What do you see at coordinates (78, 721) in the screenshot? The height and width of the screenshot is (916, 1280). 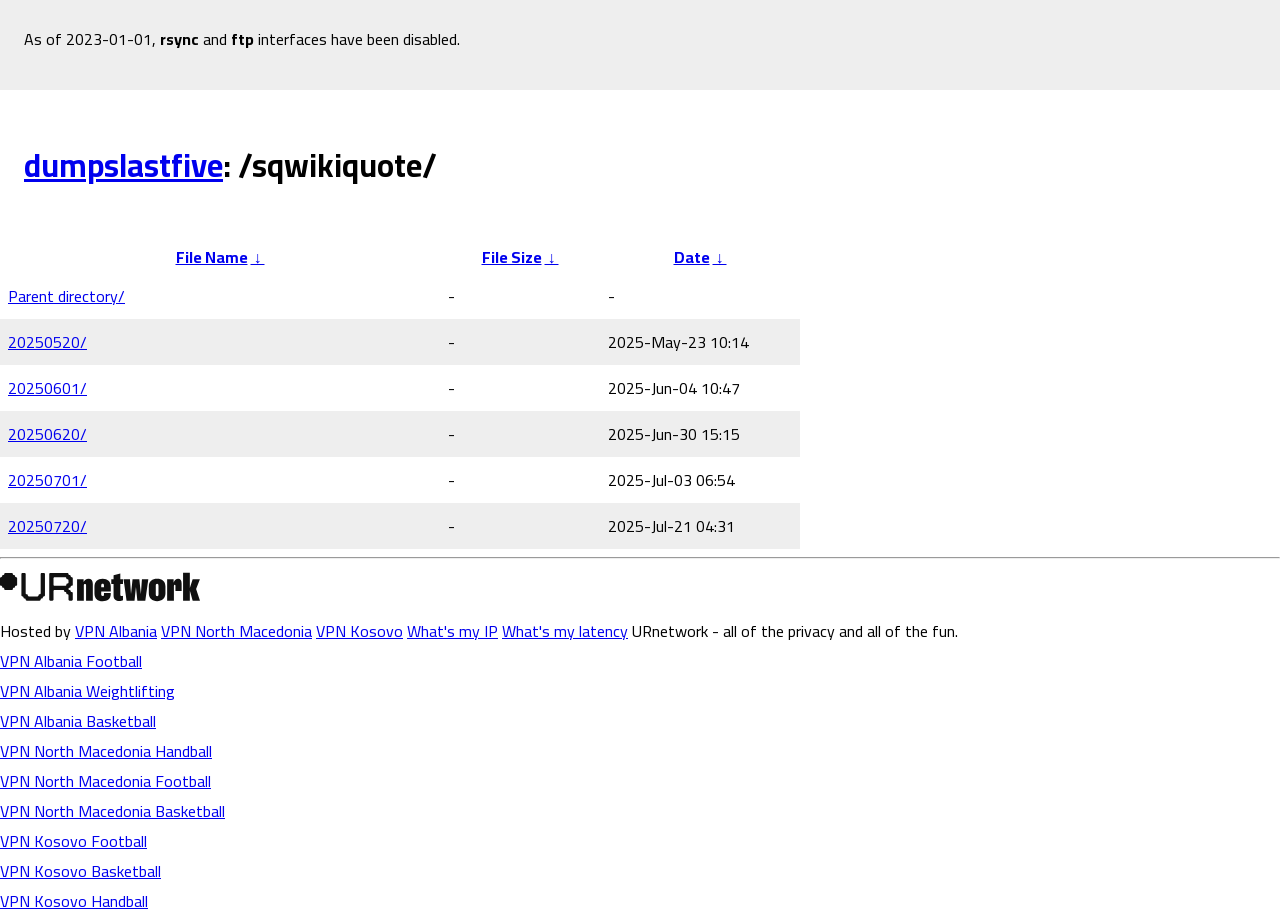 I see `VPN Albania Basketball` at bounding box center [78, 721].